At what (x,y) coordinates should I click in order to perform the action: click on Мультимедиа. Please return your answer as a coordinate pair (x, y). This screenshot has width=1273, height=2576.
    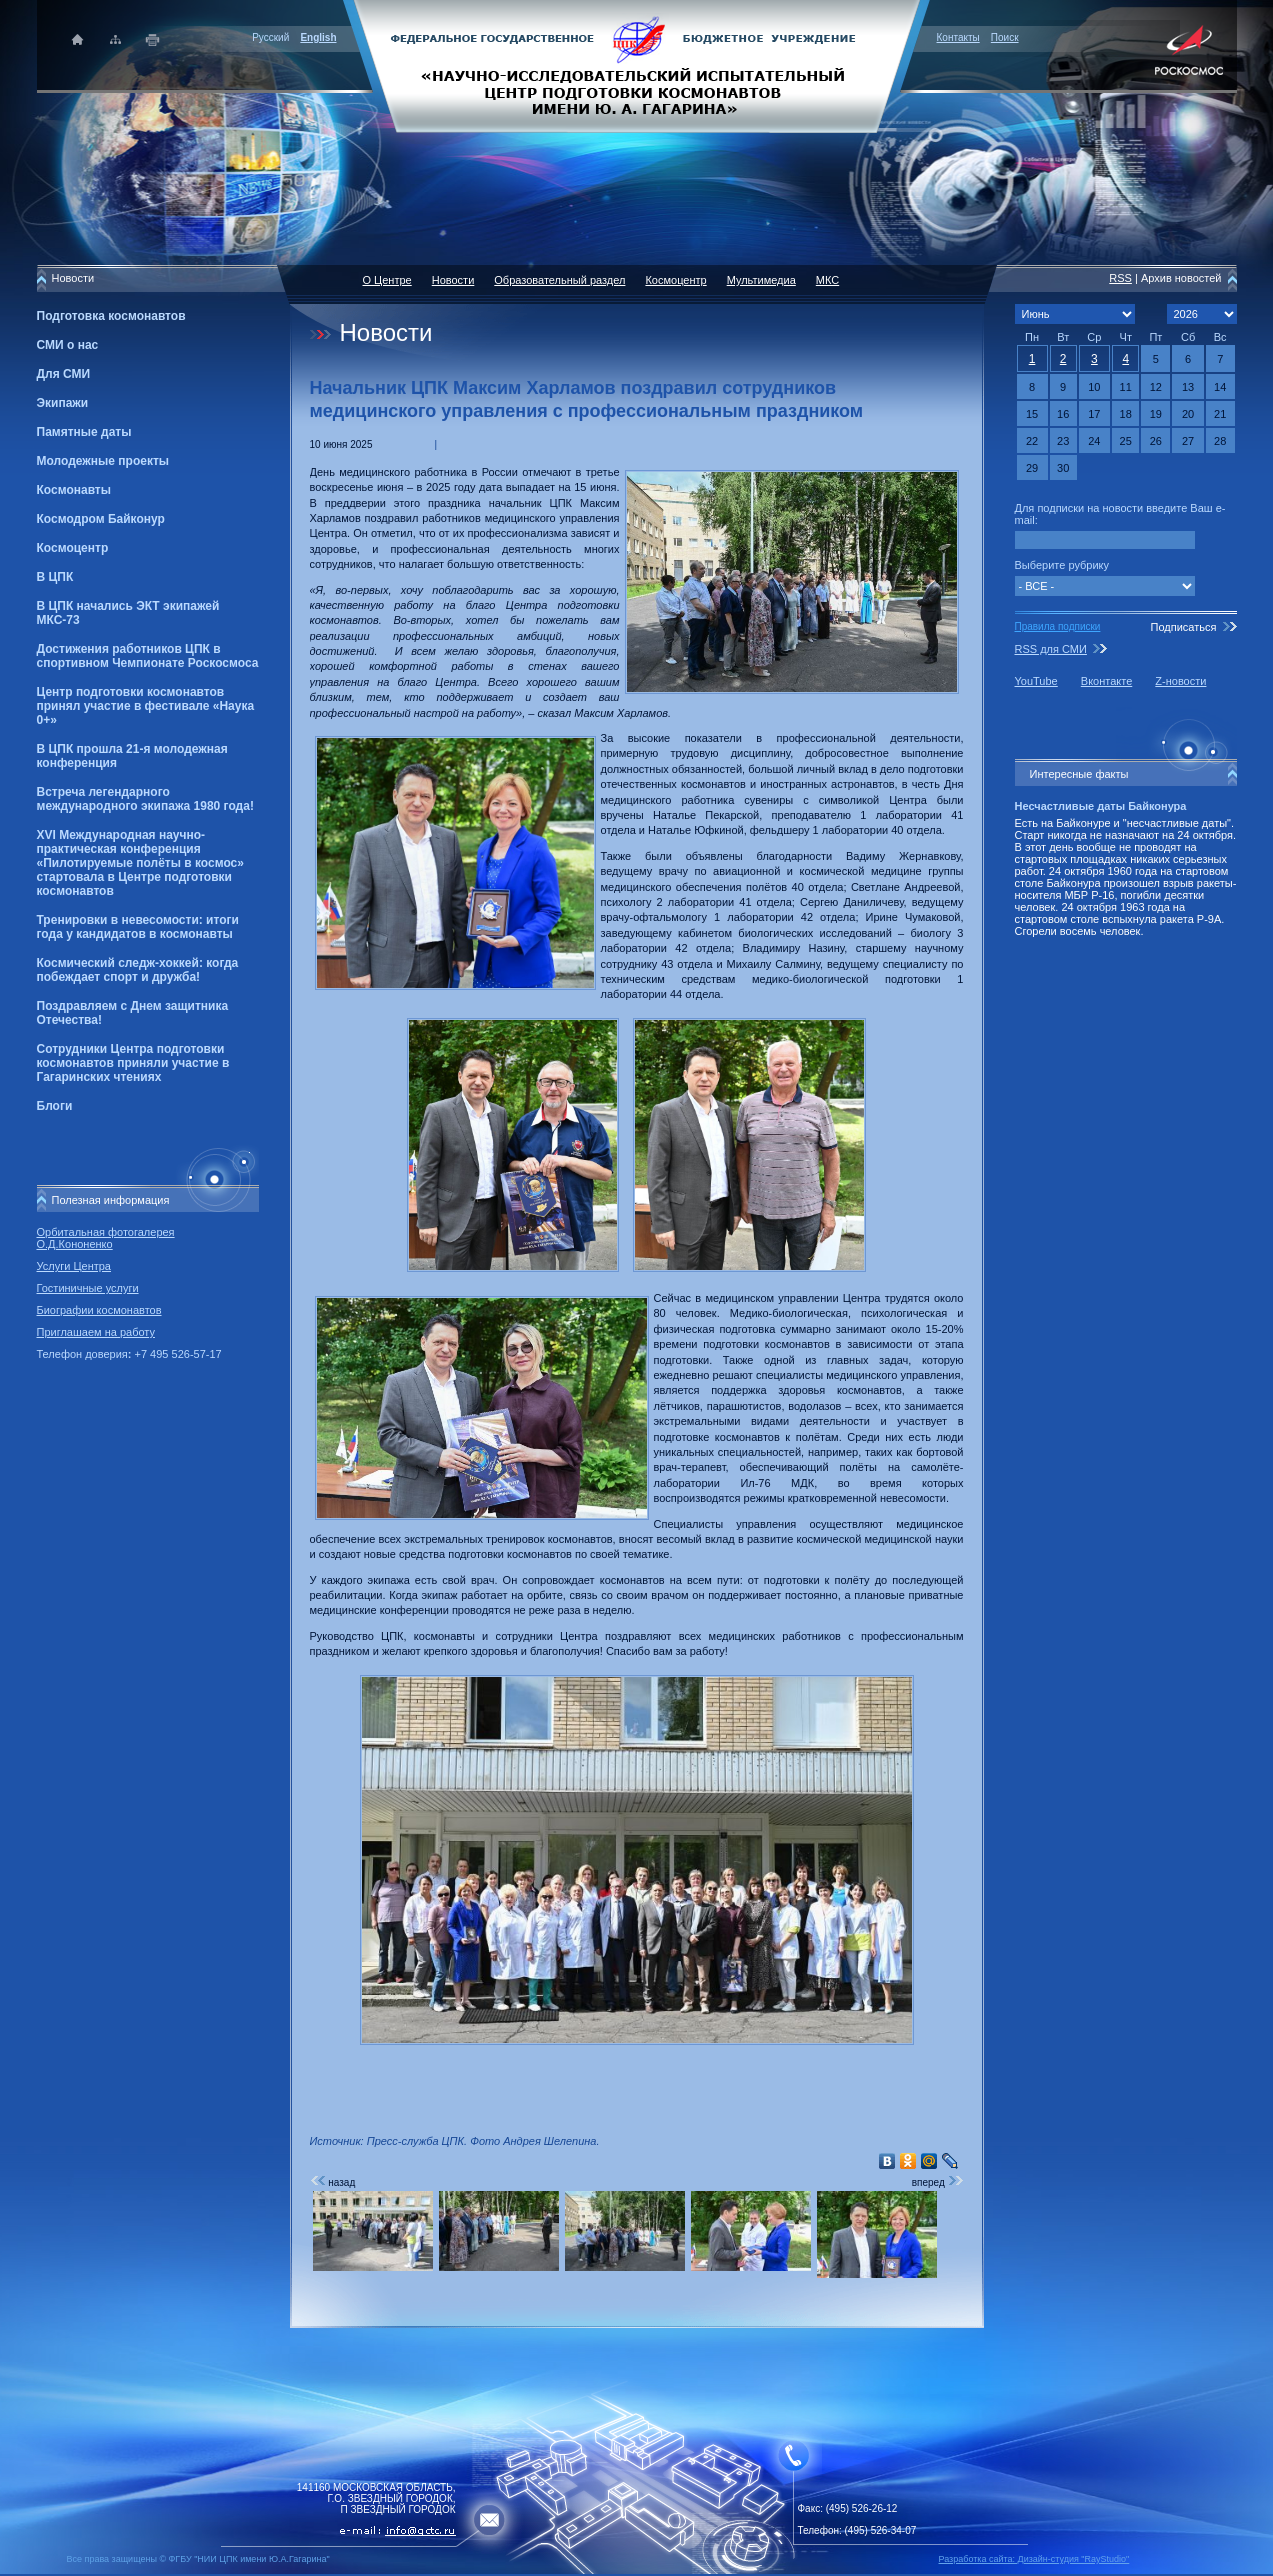
    Looking at the image, I should click on (761, 280).